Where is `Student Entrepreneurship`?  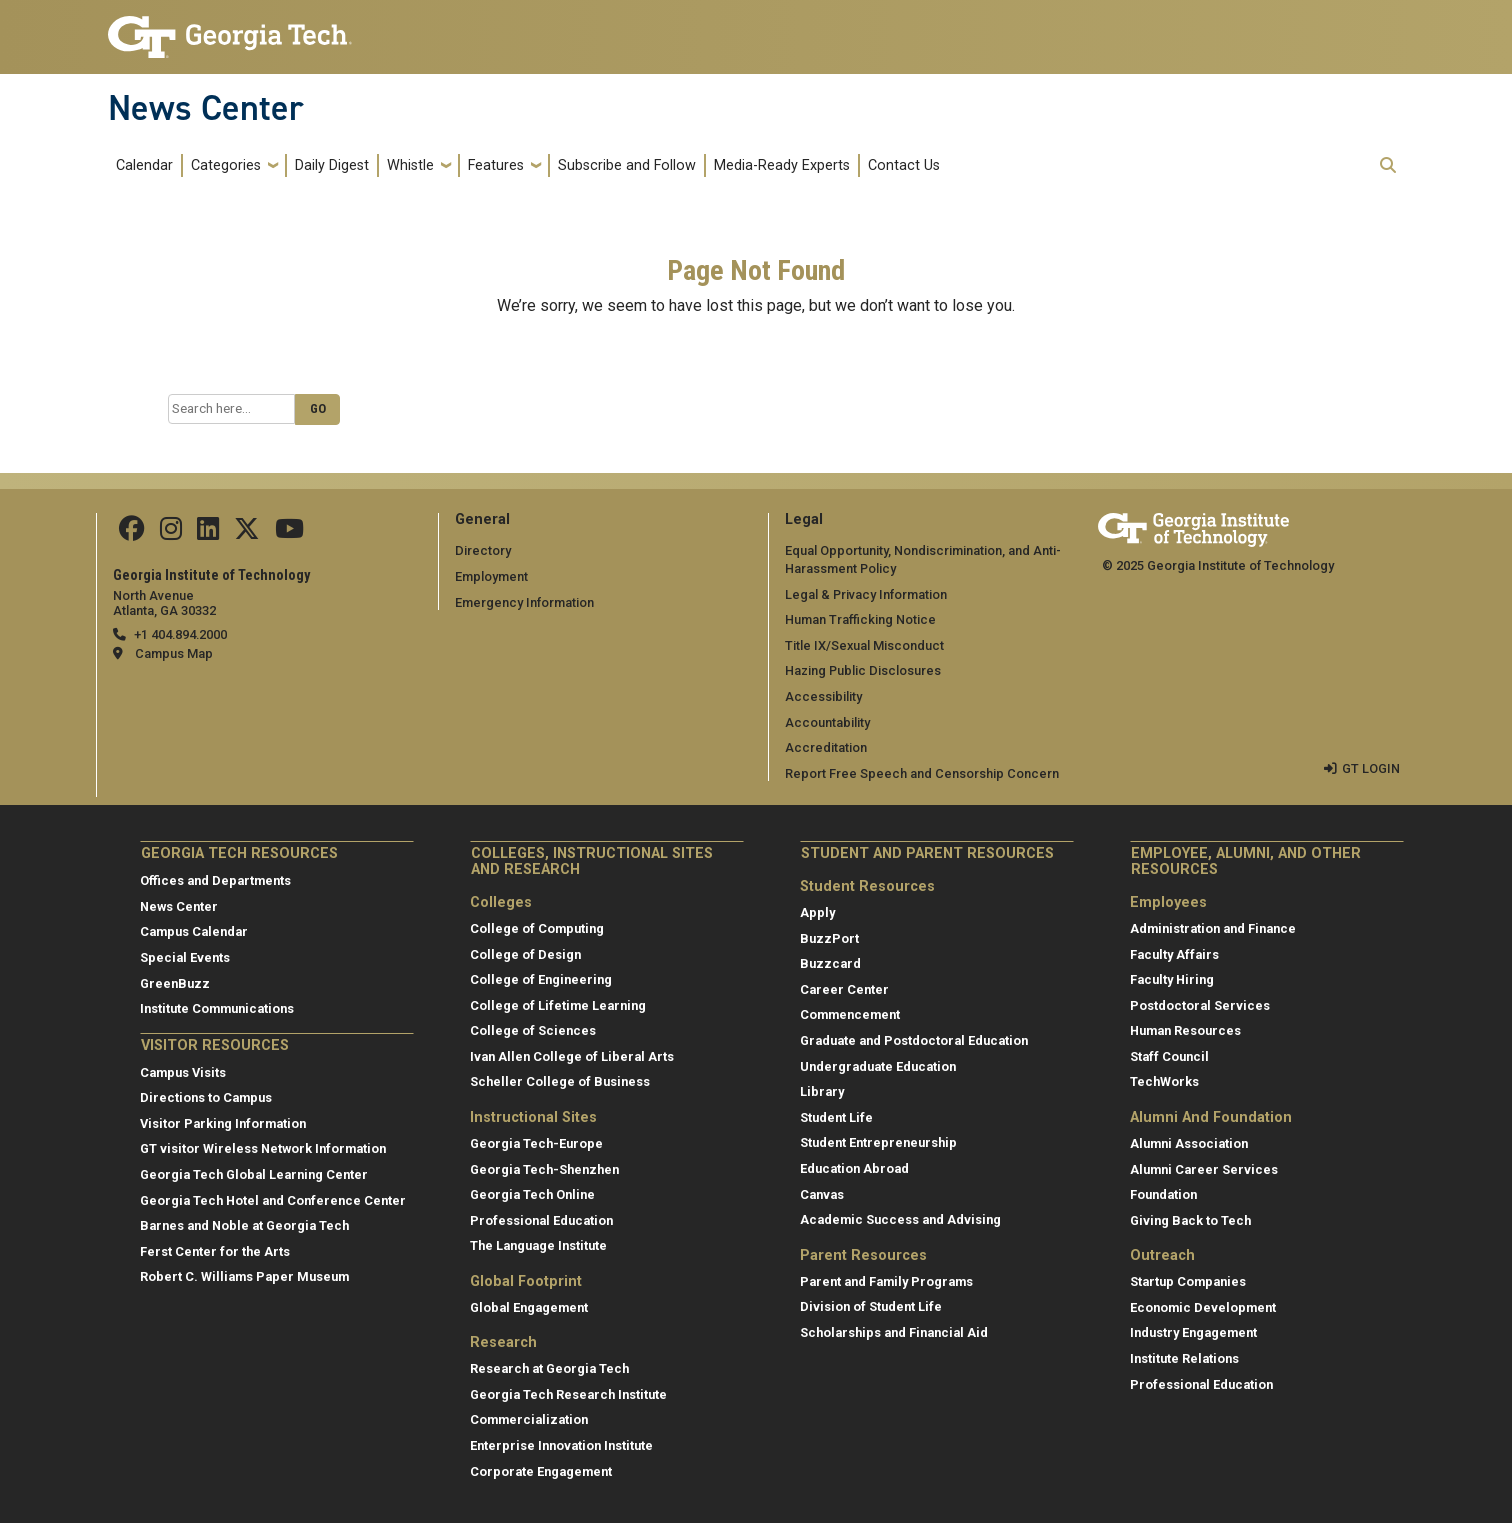 Student Entrepreneurship is located at coordinates (878, 1142).